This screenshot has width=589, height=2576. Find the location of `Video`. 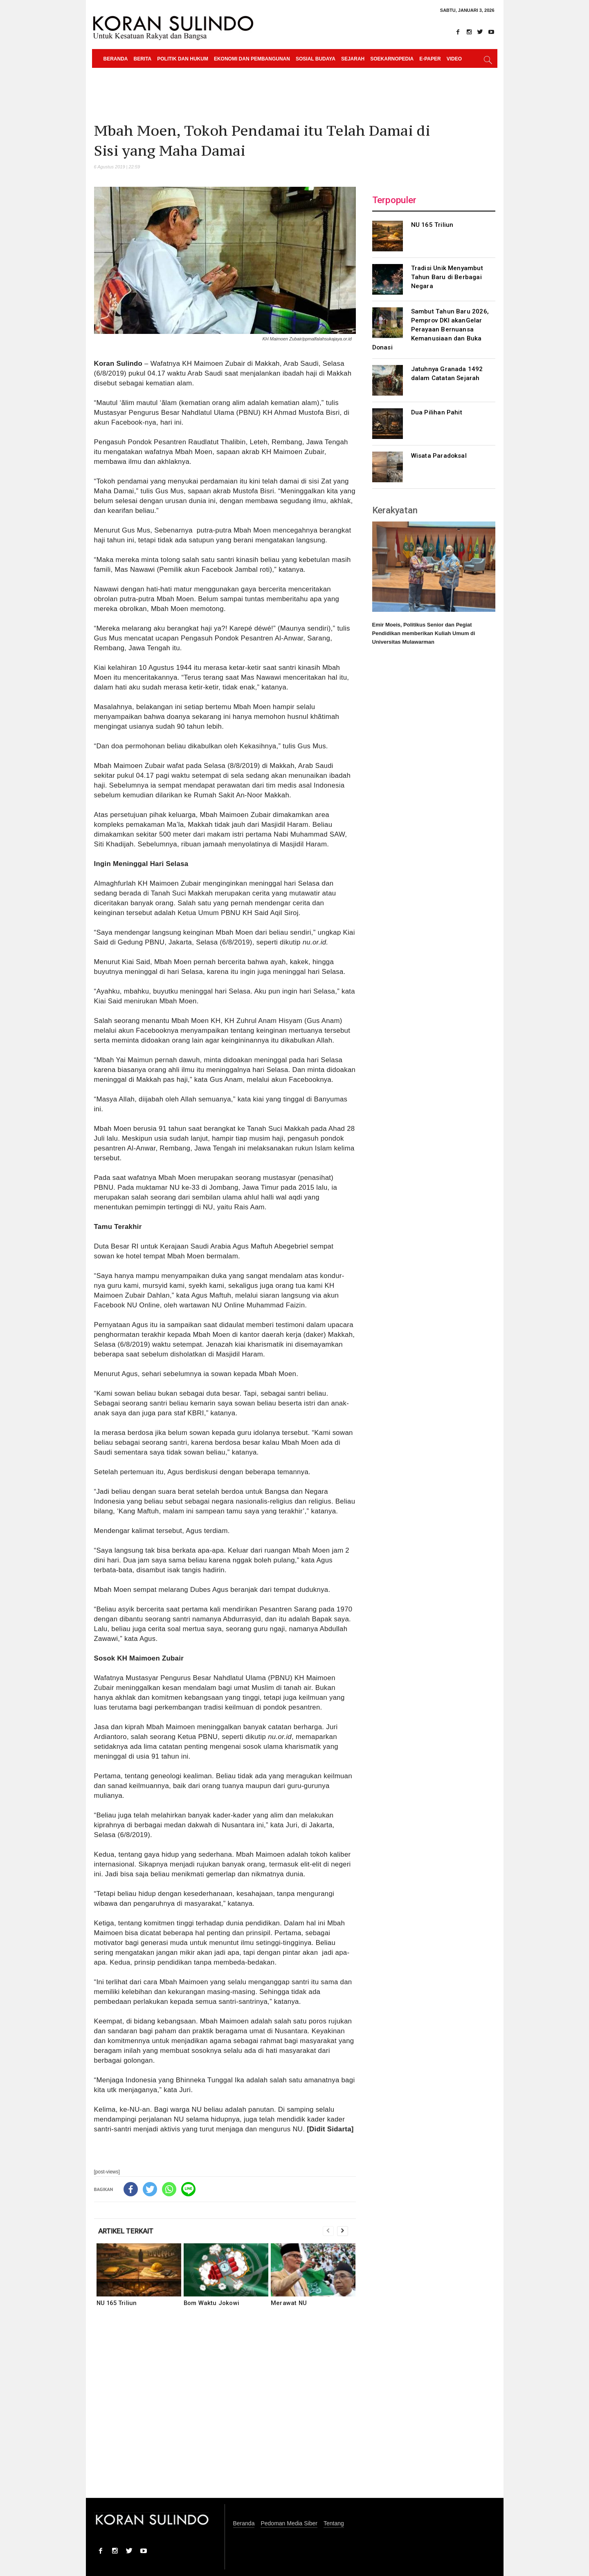

Video is located at coordinates (454, 59).